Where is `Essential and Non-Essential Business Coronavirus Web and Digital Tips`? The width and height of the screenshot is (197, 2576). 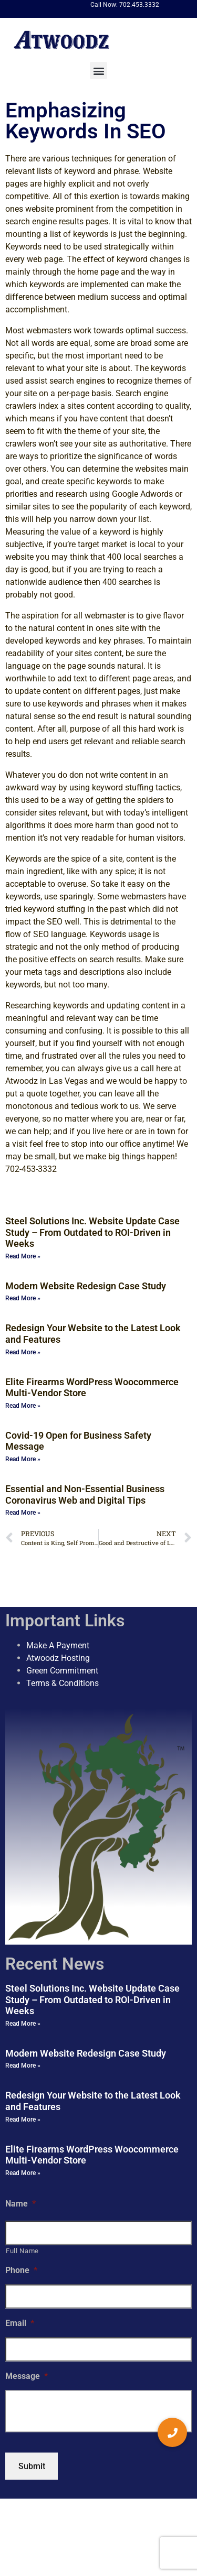 Essential and Non-Essential Business Coronavirus Web and Digital Tips is located at coordinates (84, 1494).